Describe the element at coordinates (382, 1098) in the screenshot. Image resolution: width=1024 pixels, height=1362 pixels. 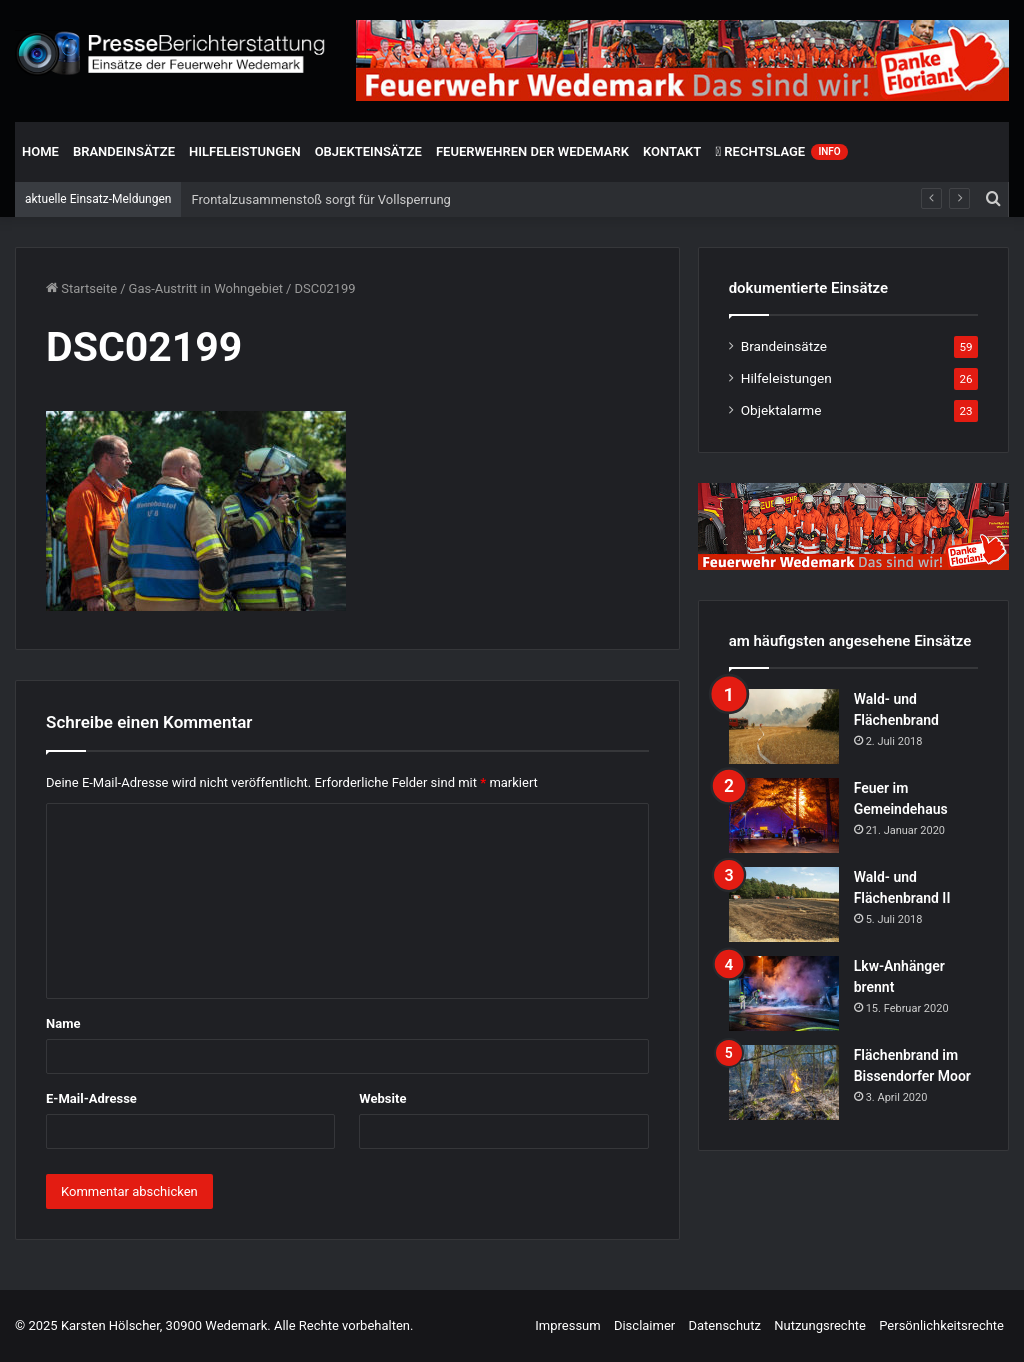
I see `Website` at that location.